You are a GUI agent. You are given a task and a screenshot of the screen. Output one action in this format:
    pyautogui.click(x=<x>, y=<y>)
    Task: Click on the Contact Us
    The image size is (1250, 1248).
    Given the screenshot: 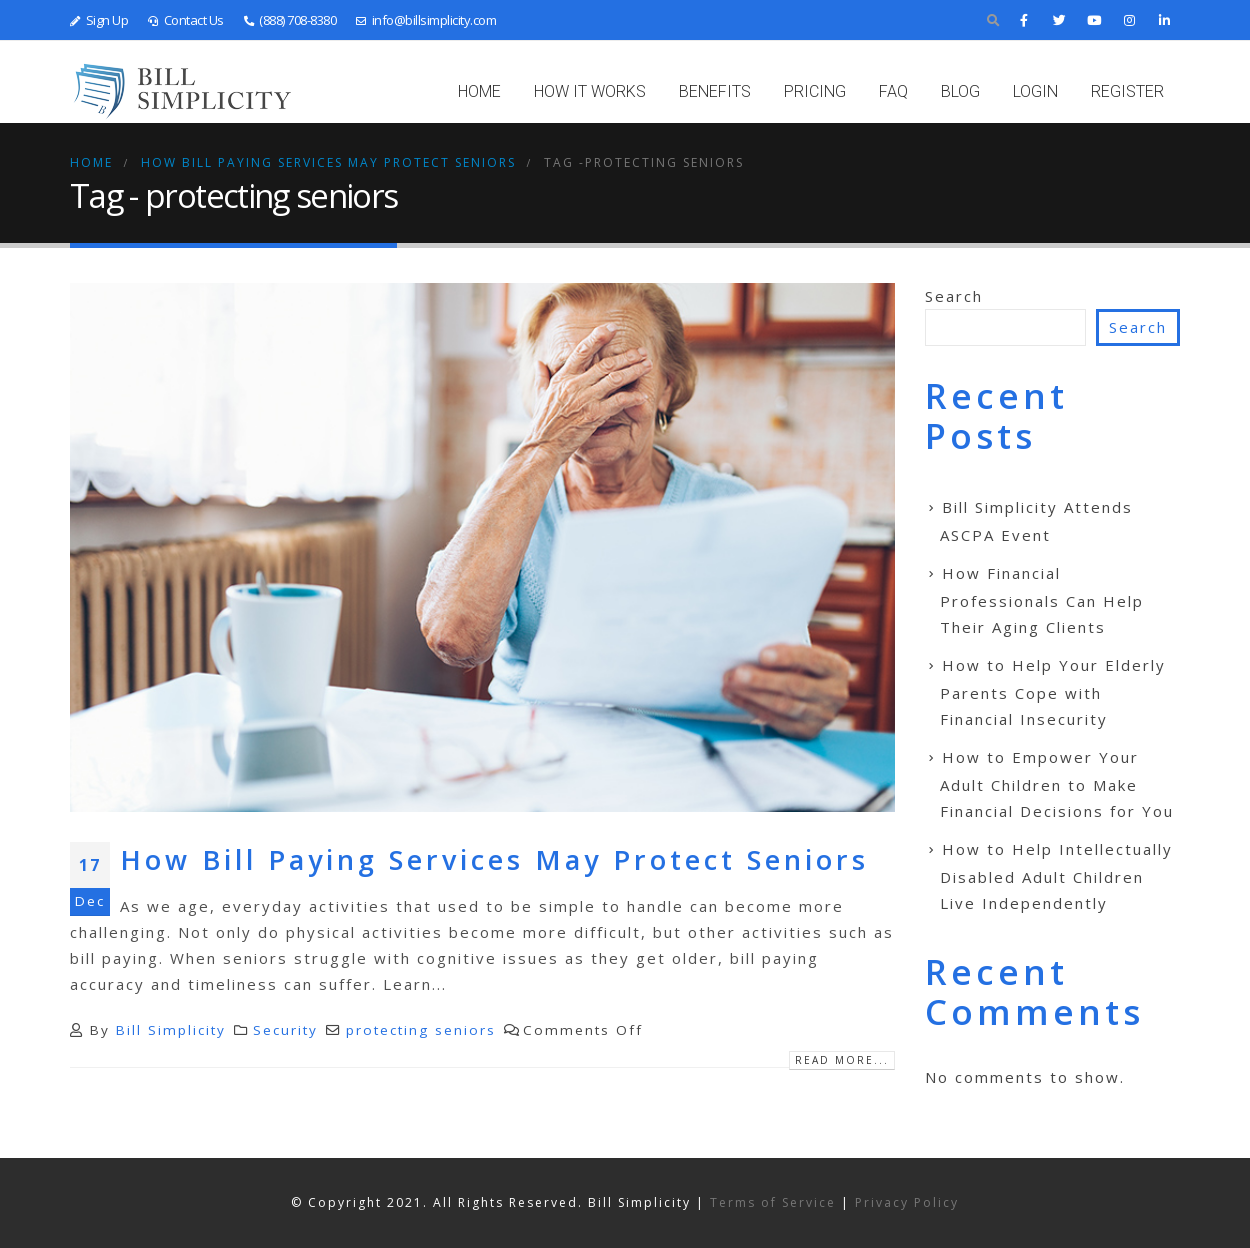 What is the action you would take?
    pyautogui.click(x=186, y=20)
    